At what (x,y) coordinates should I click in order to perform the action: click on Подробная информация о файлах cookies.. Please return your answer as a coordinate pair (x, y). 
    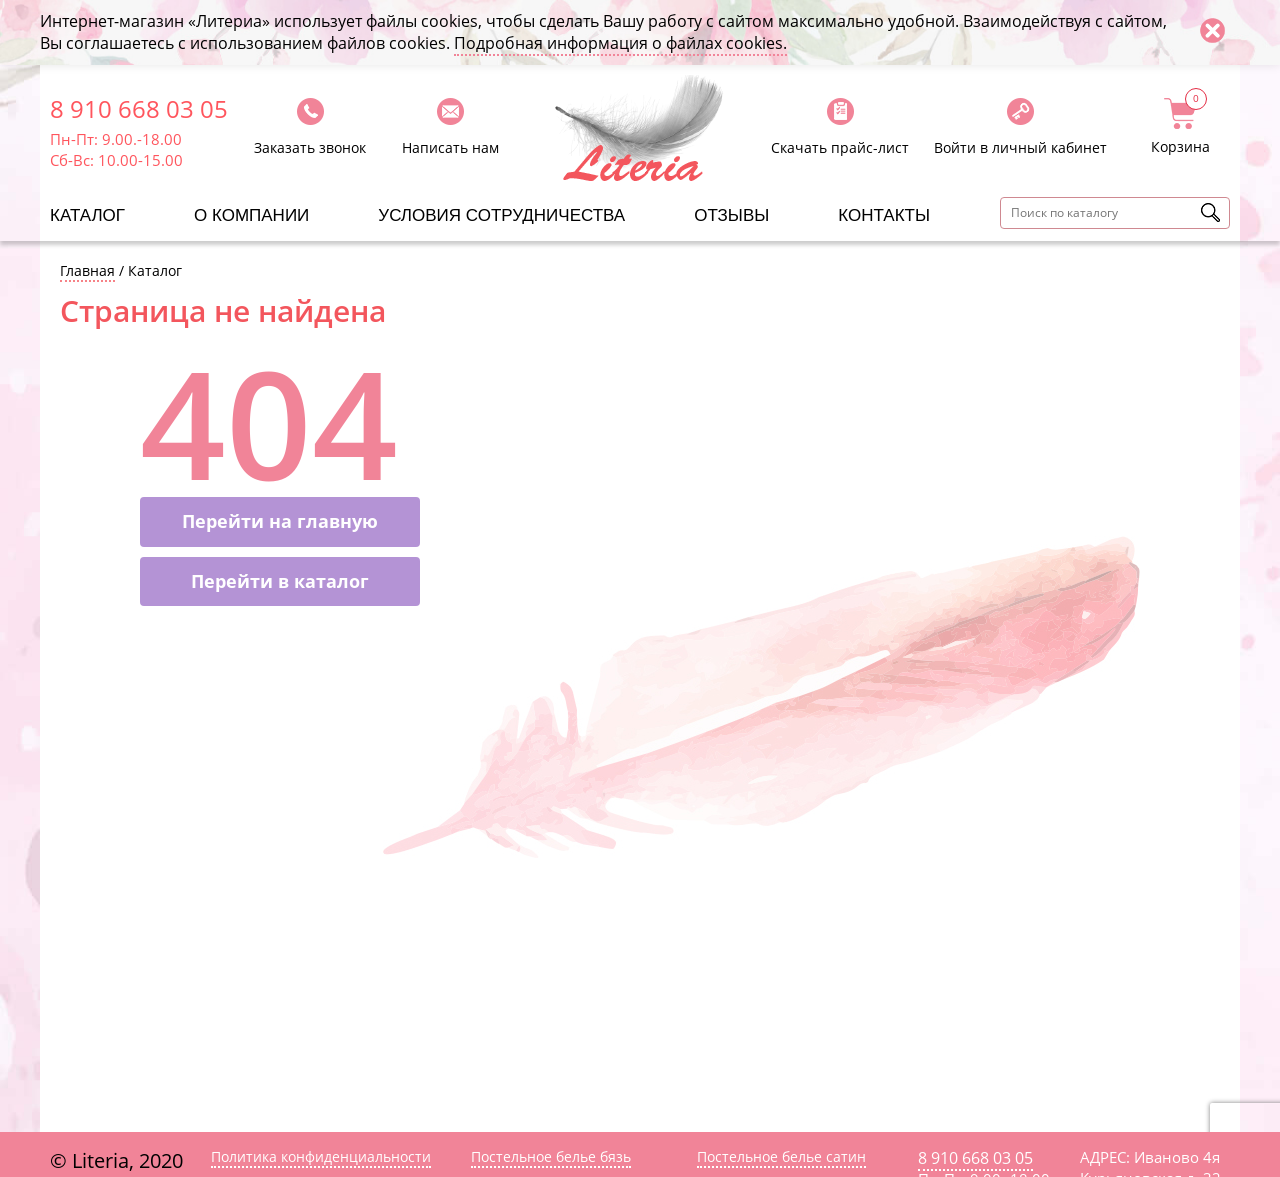
    Looking at the image, I should click on (620, 43).